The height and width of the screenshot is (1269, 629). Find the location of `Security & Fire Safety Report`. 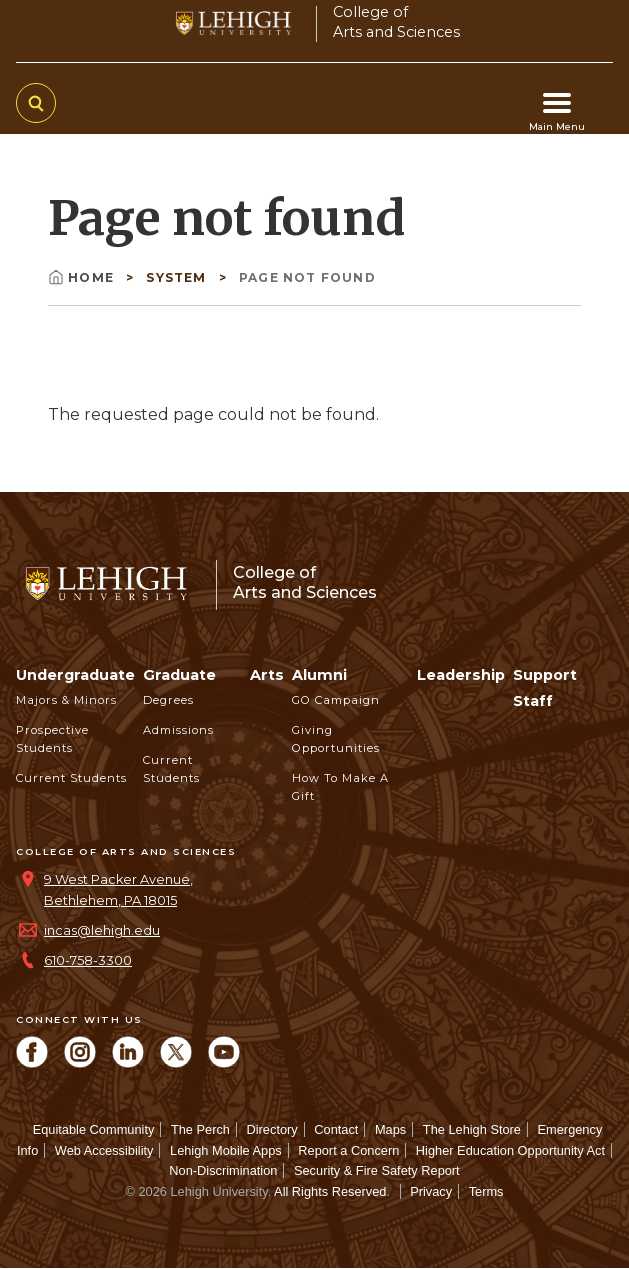

Security & Fire Safety Report is located at coordinates (377, 1170).